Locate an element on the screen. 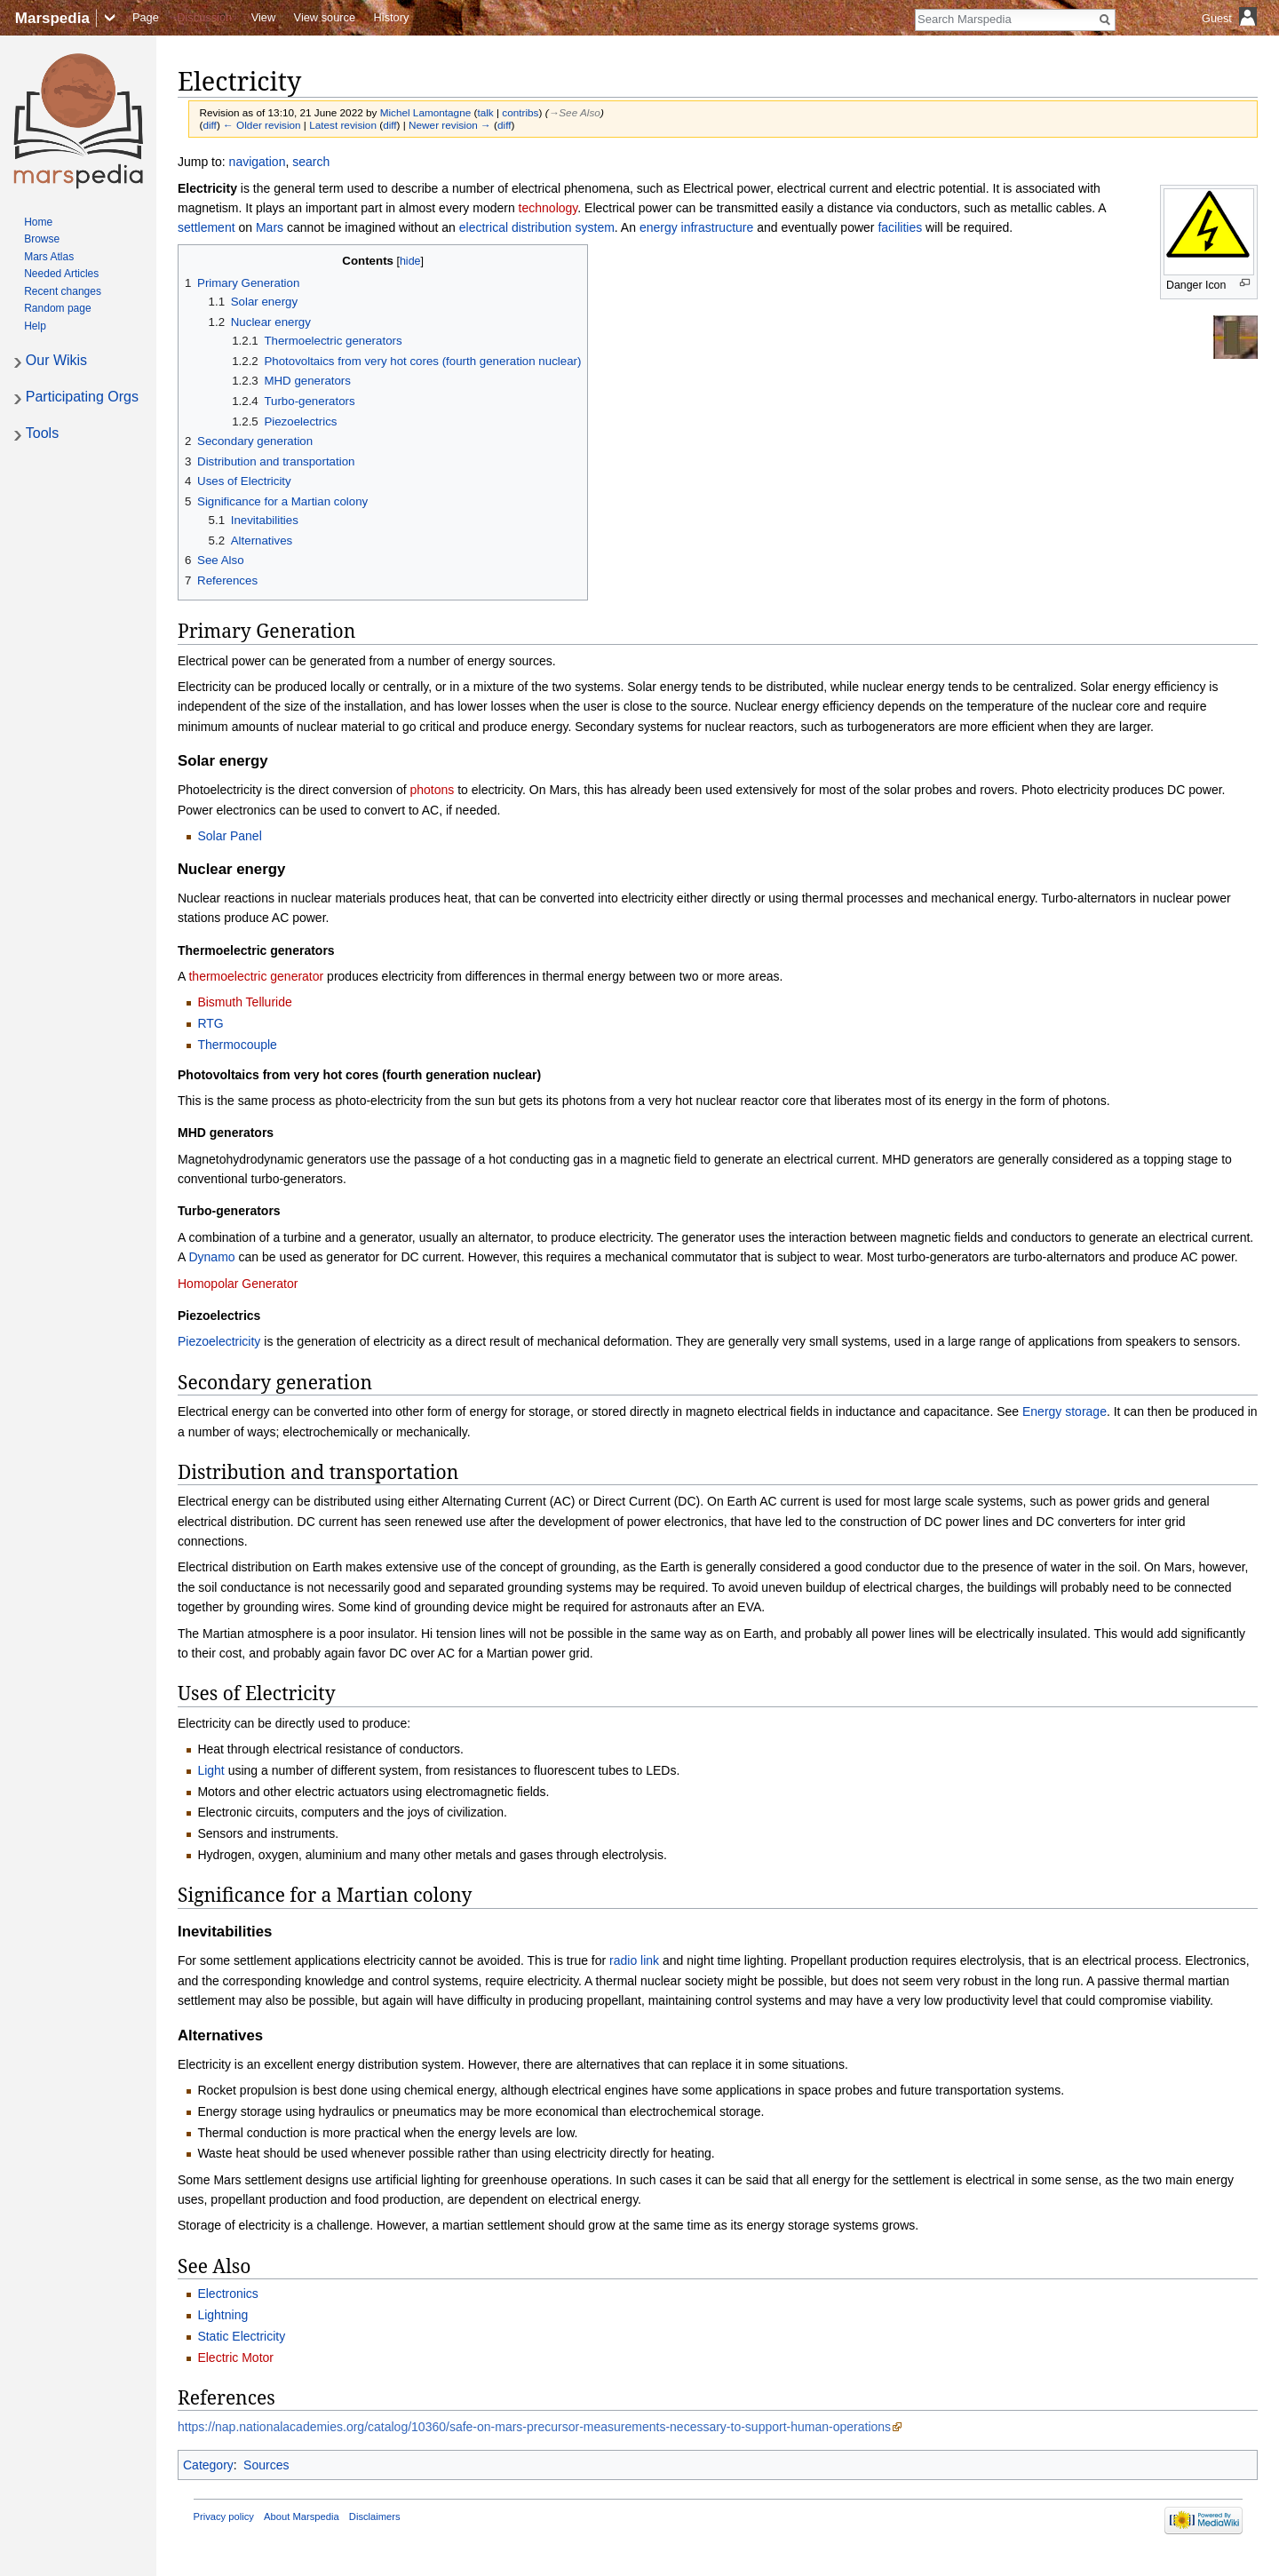 The image size is (1279, 2576). View source is located at coordinates (324, 17).